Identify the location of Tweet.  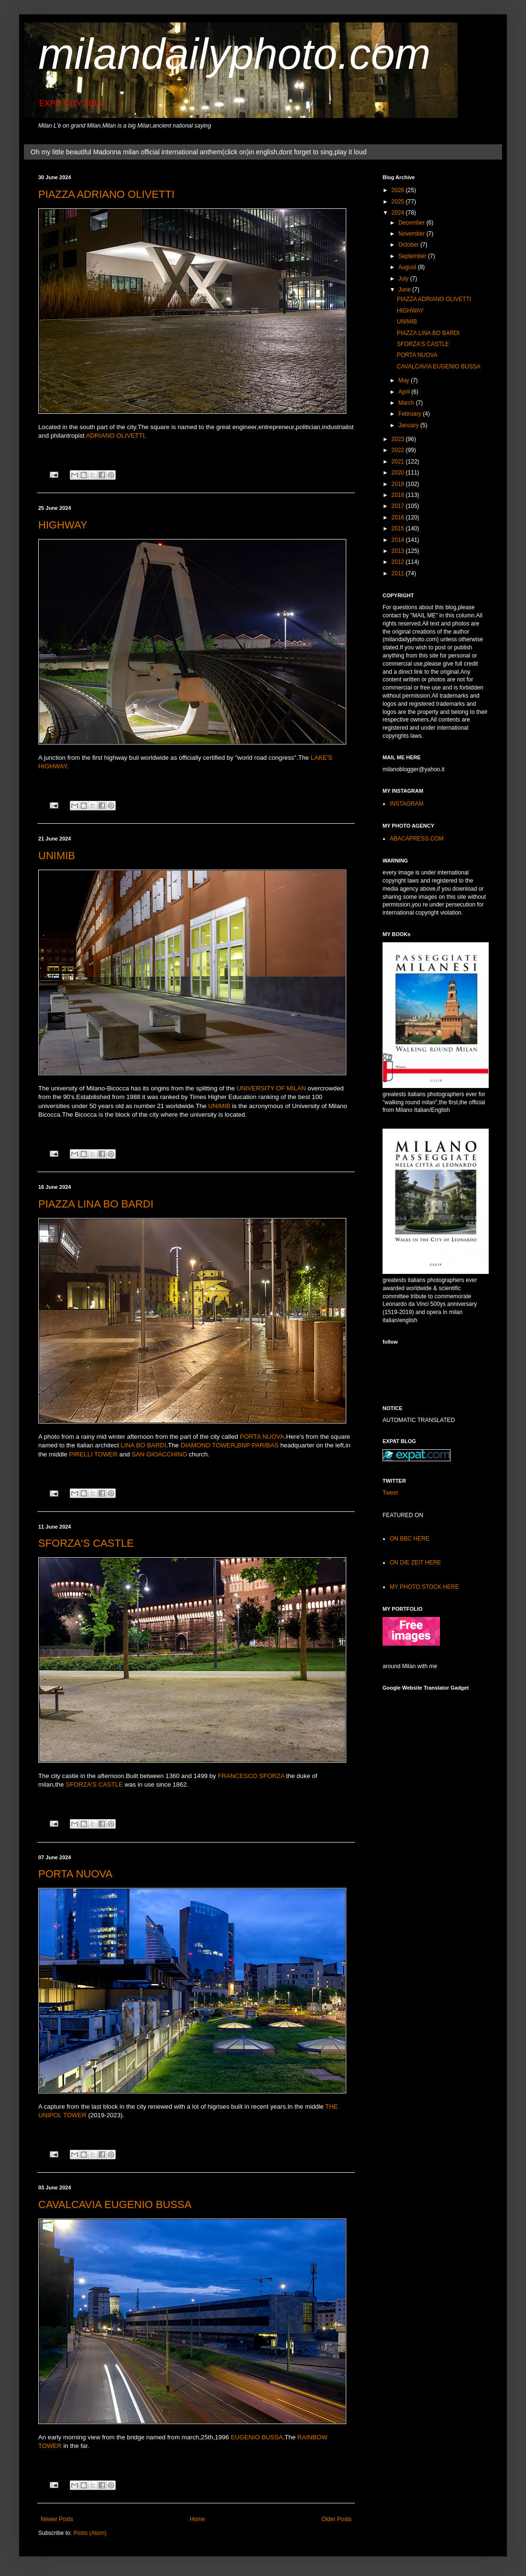
(390, 1492).